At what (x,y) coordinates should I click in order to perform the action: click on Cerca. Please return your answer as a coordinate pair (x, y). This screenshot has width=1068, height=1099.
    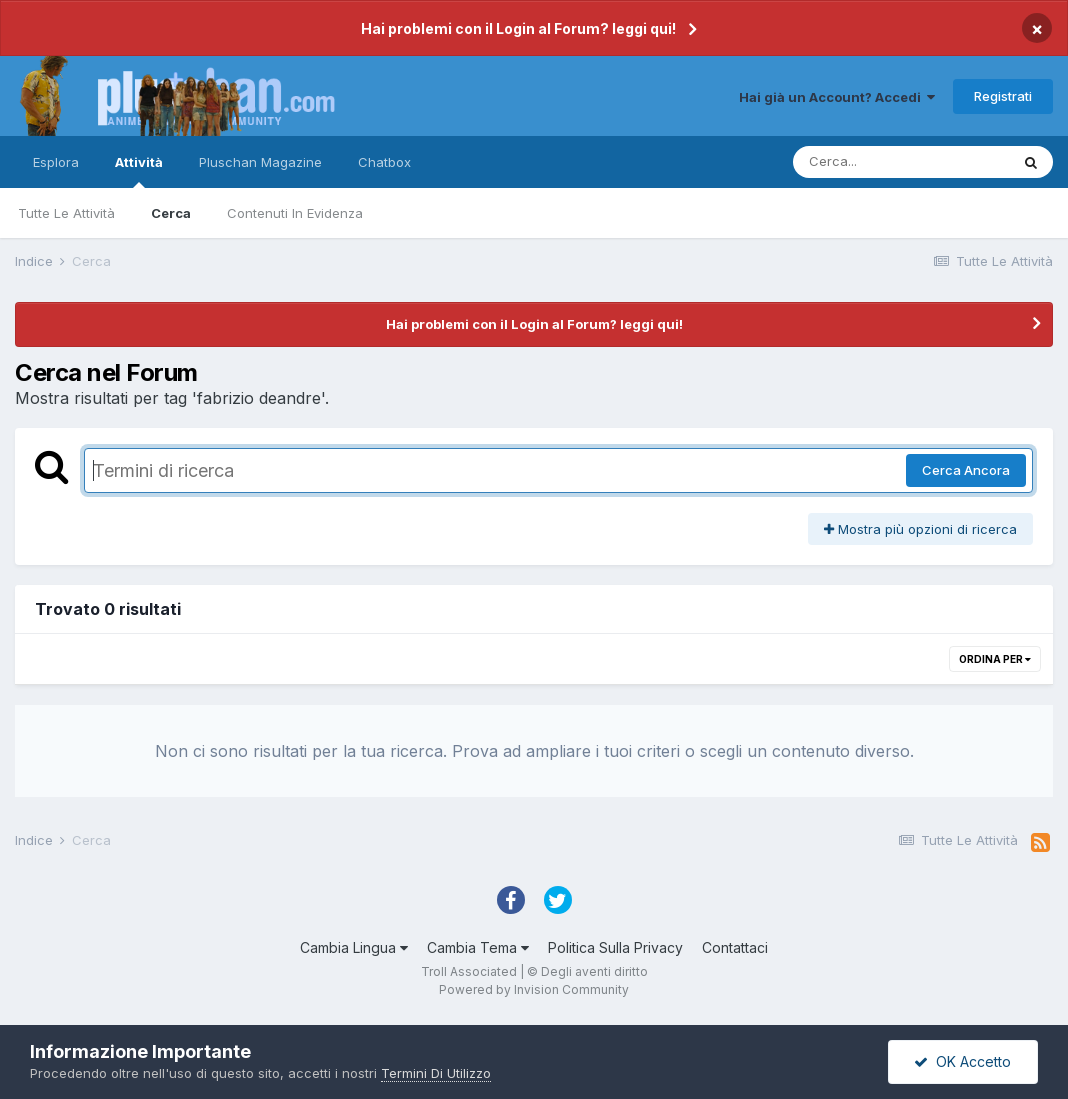
    Looking at the image, I should click on (171, 213).